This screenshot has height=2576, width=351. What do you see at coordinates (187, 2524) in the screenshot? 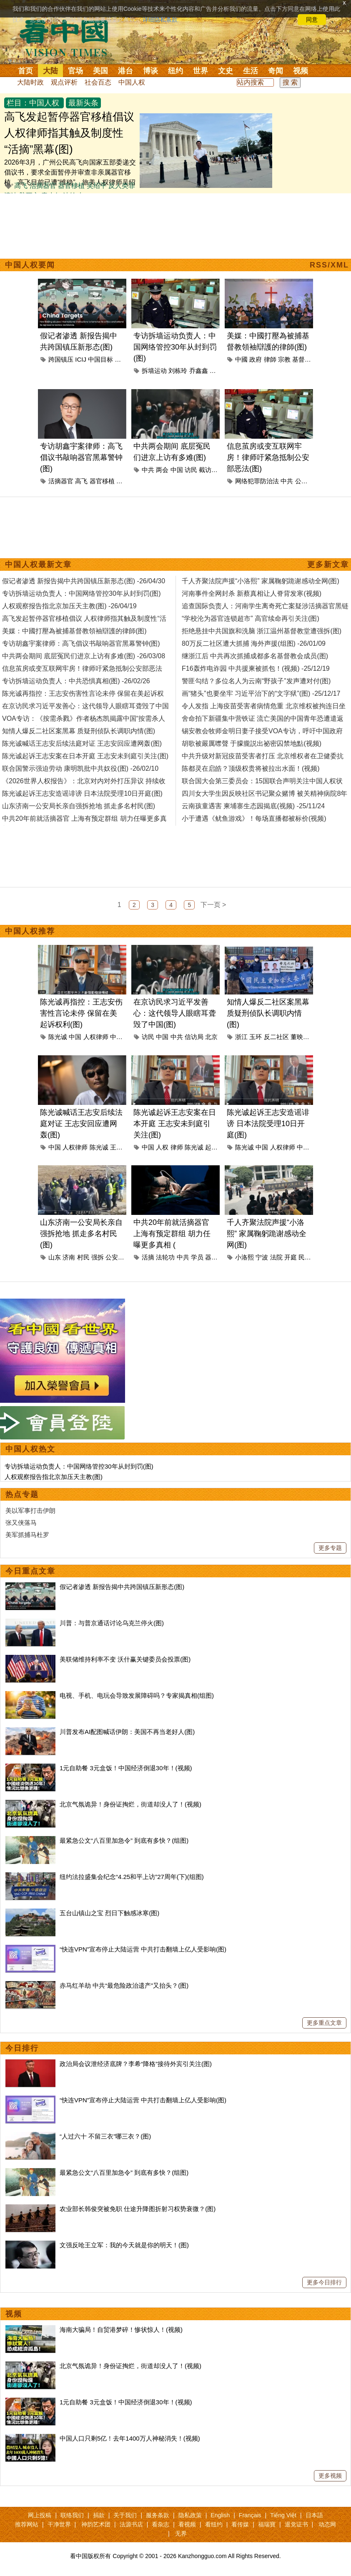
I see `看视频` at bounding box center [187, 2524].